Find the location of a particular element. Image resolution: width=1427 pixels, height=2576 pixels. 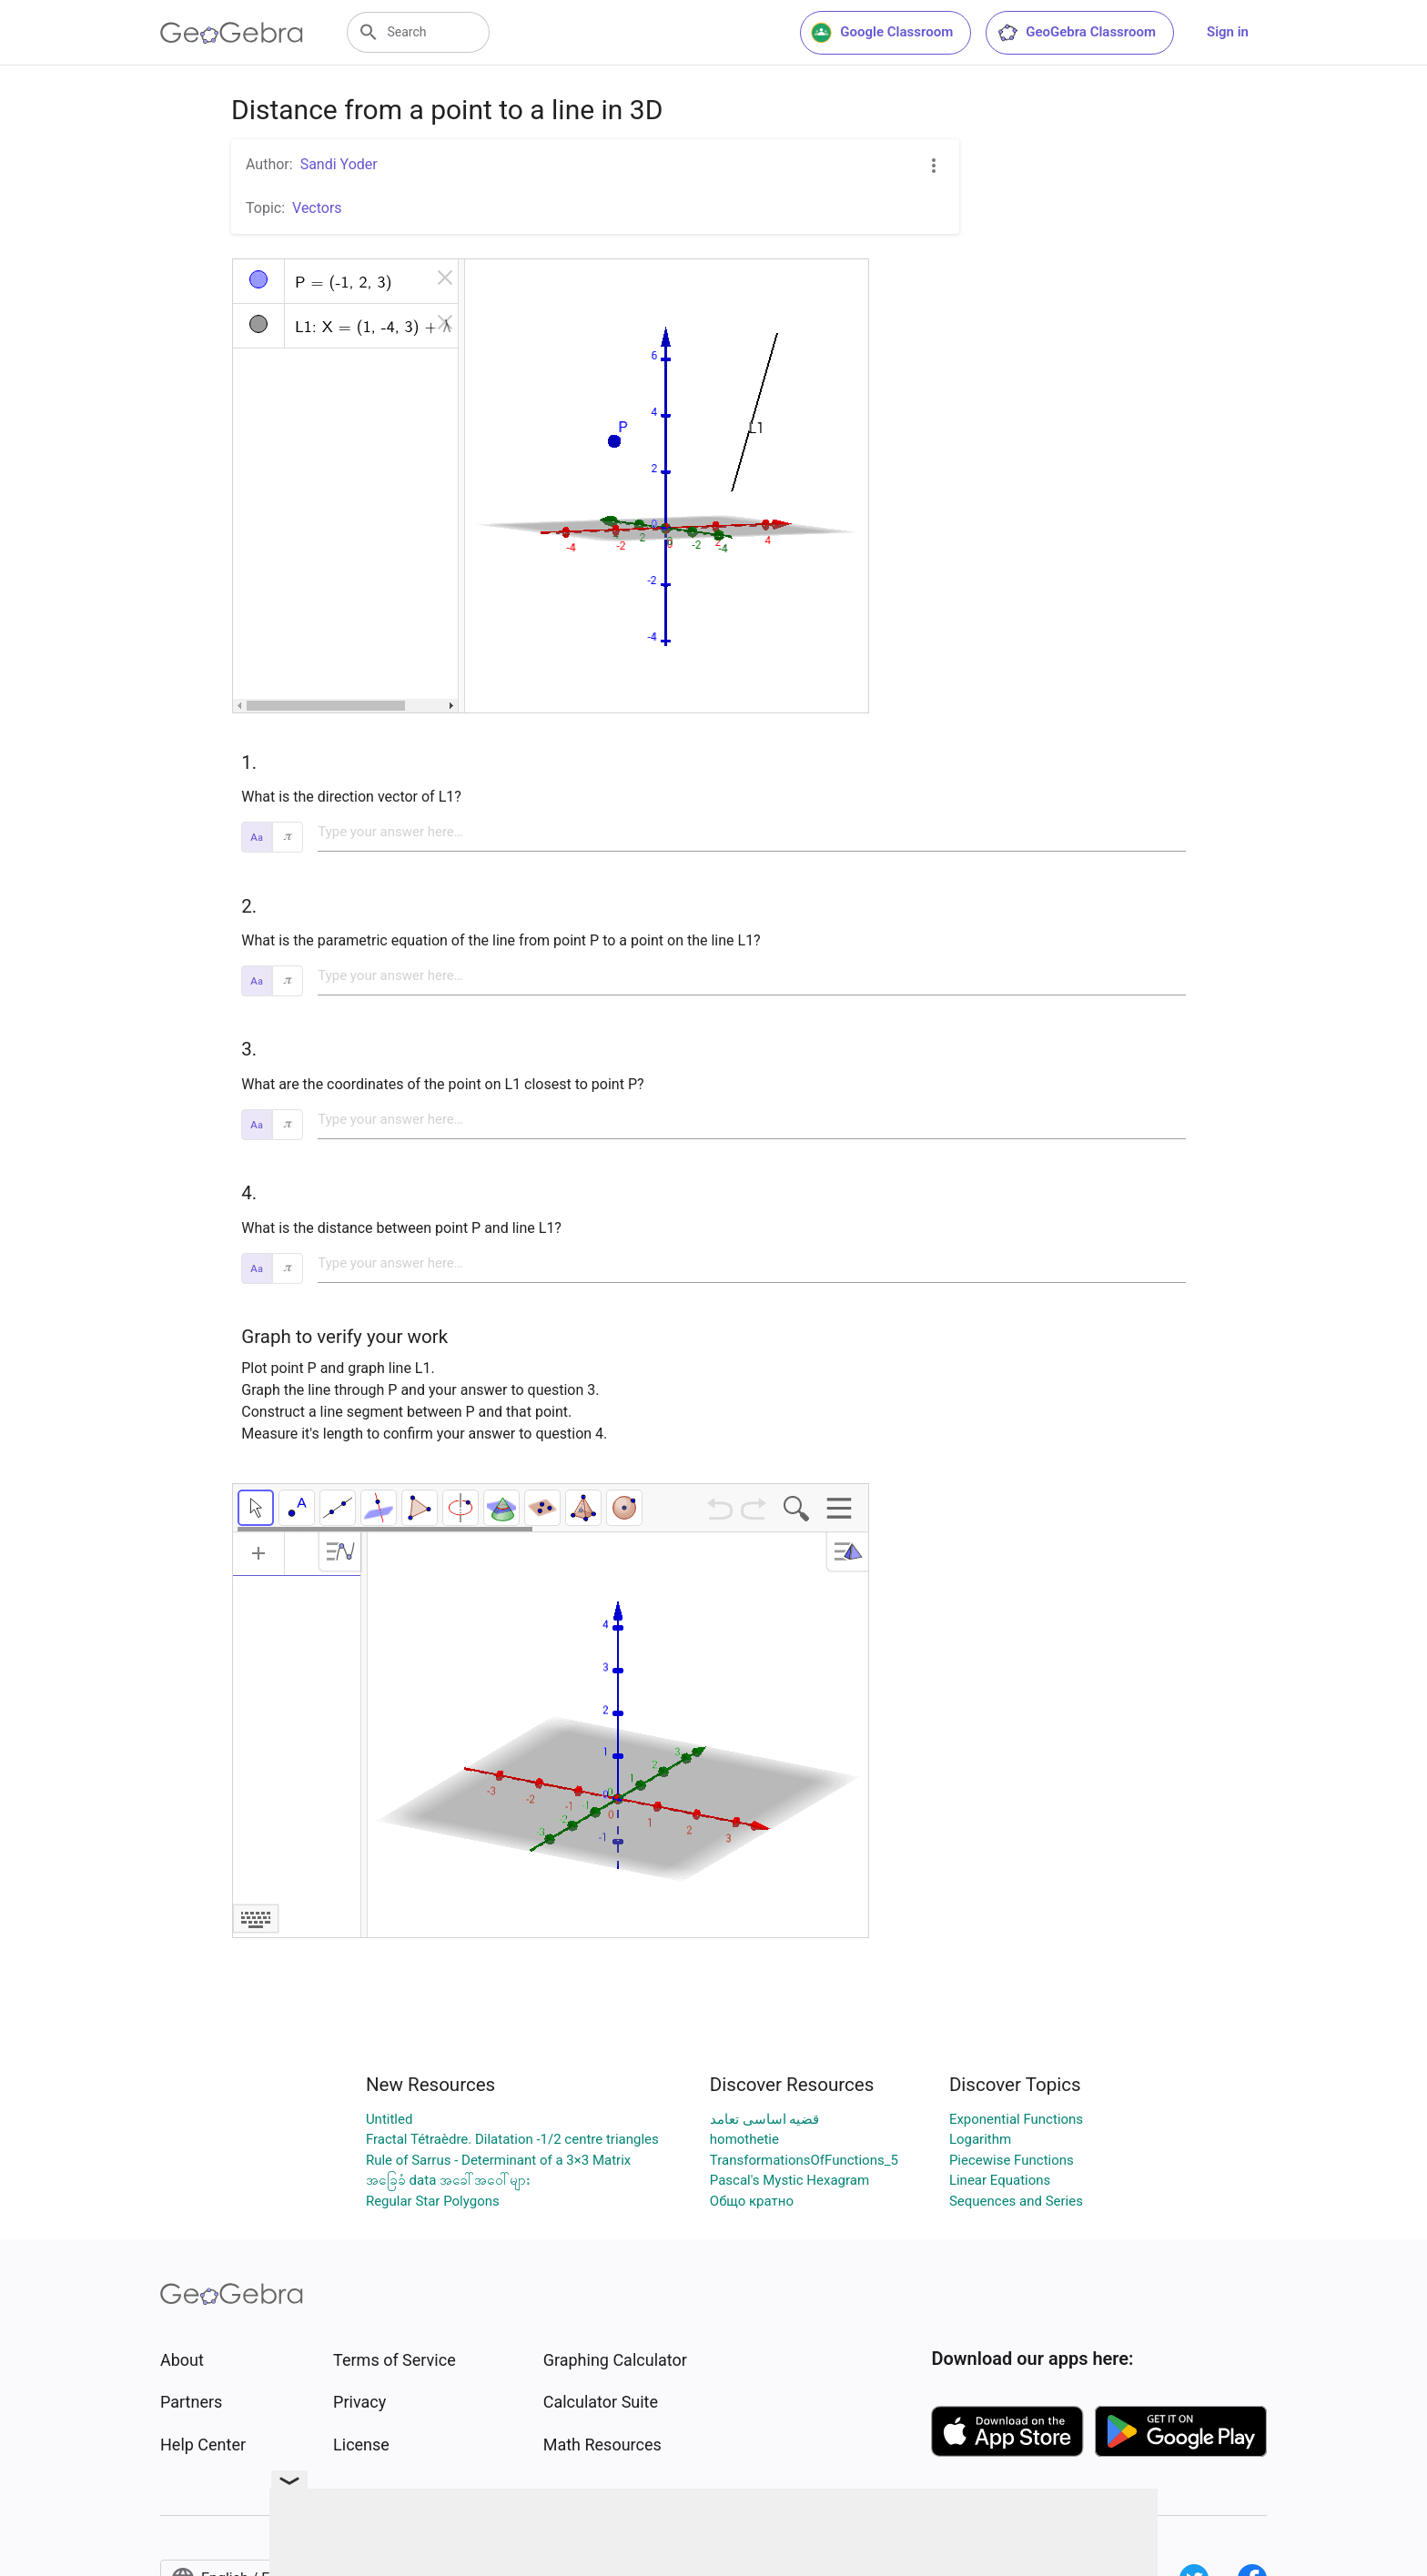

Sandi Yoder is located at coordinates (339, 164).